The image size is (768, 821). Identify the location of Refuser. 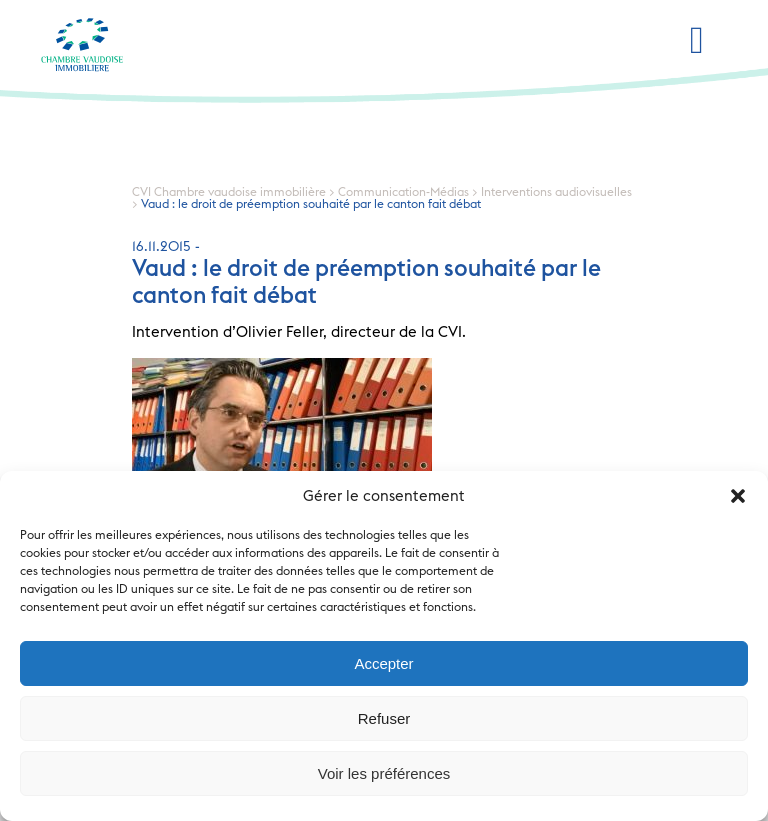
(384, 718).